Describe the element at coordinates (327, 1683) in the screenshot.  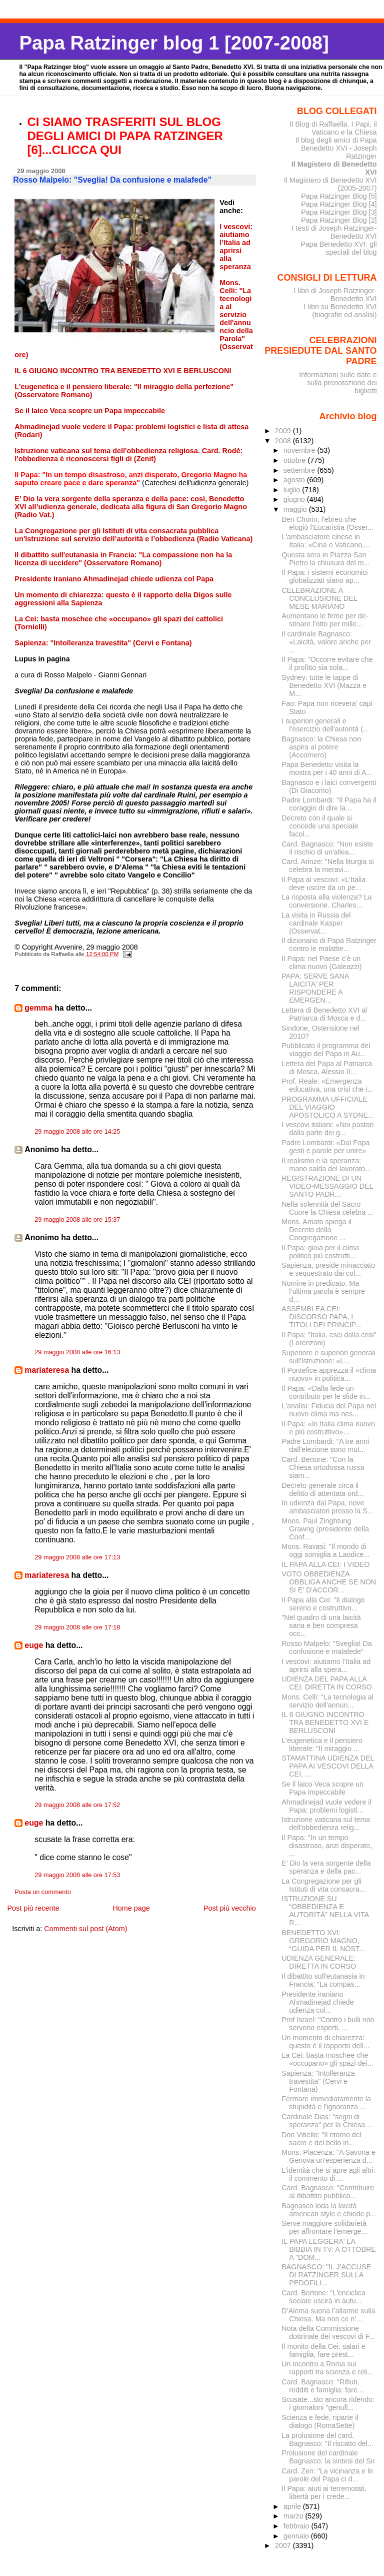
I see `UDIENZA DEL PAPA ALLA CEI: DIRETTA IN CORSO` at that location.